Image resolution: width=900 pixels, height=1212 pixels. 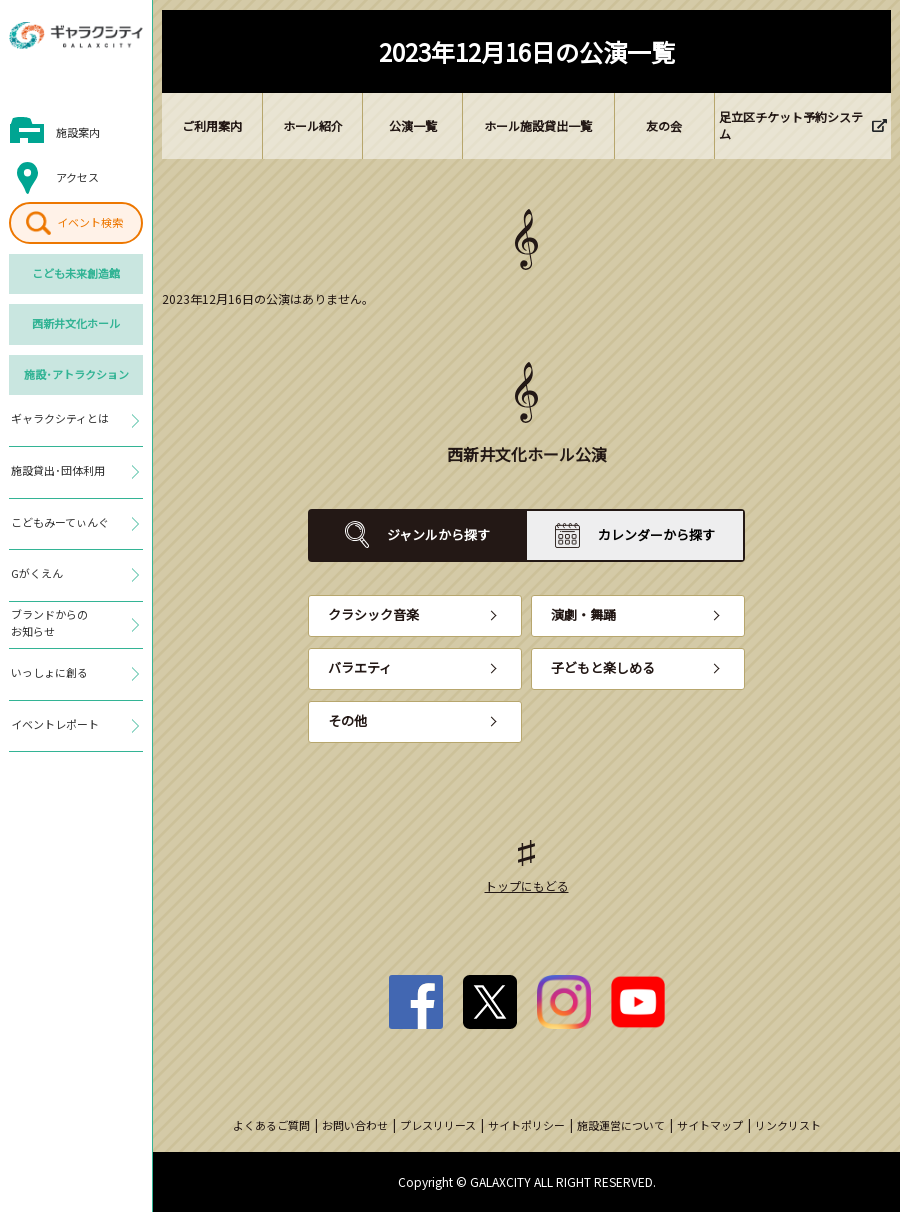 What do you see at coordinates (791, 125) in the screenshot?
I see `足立区チケット予約システム` at bounding box center [791, 125].